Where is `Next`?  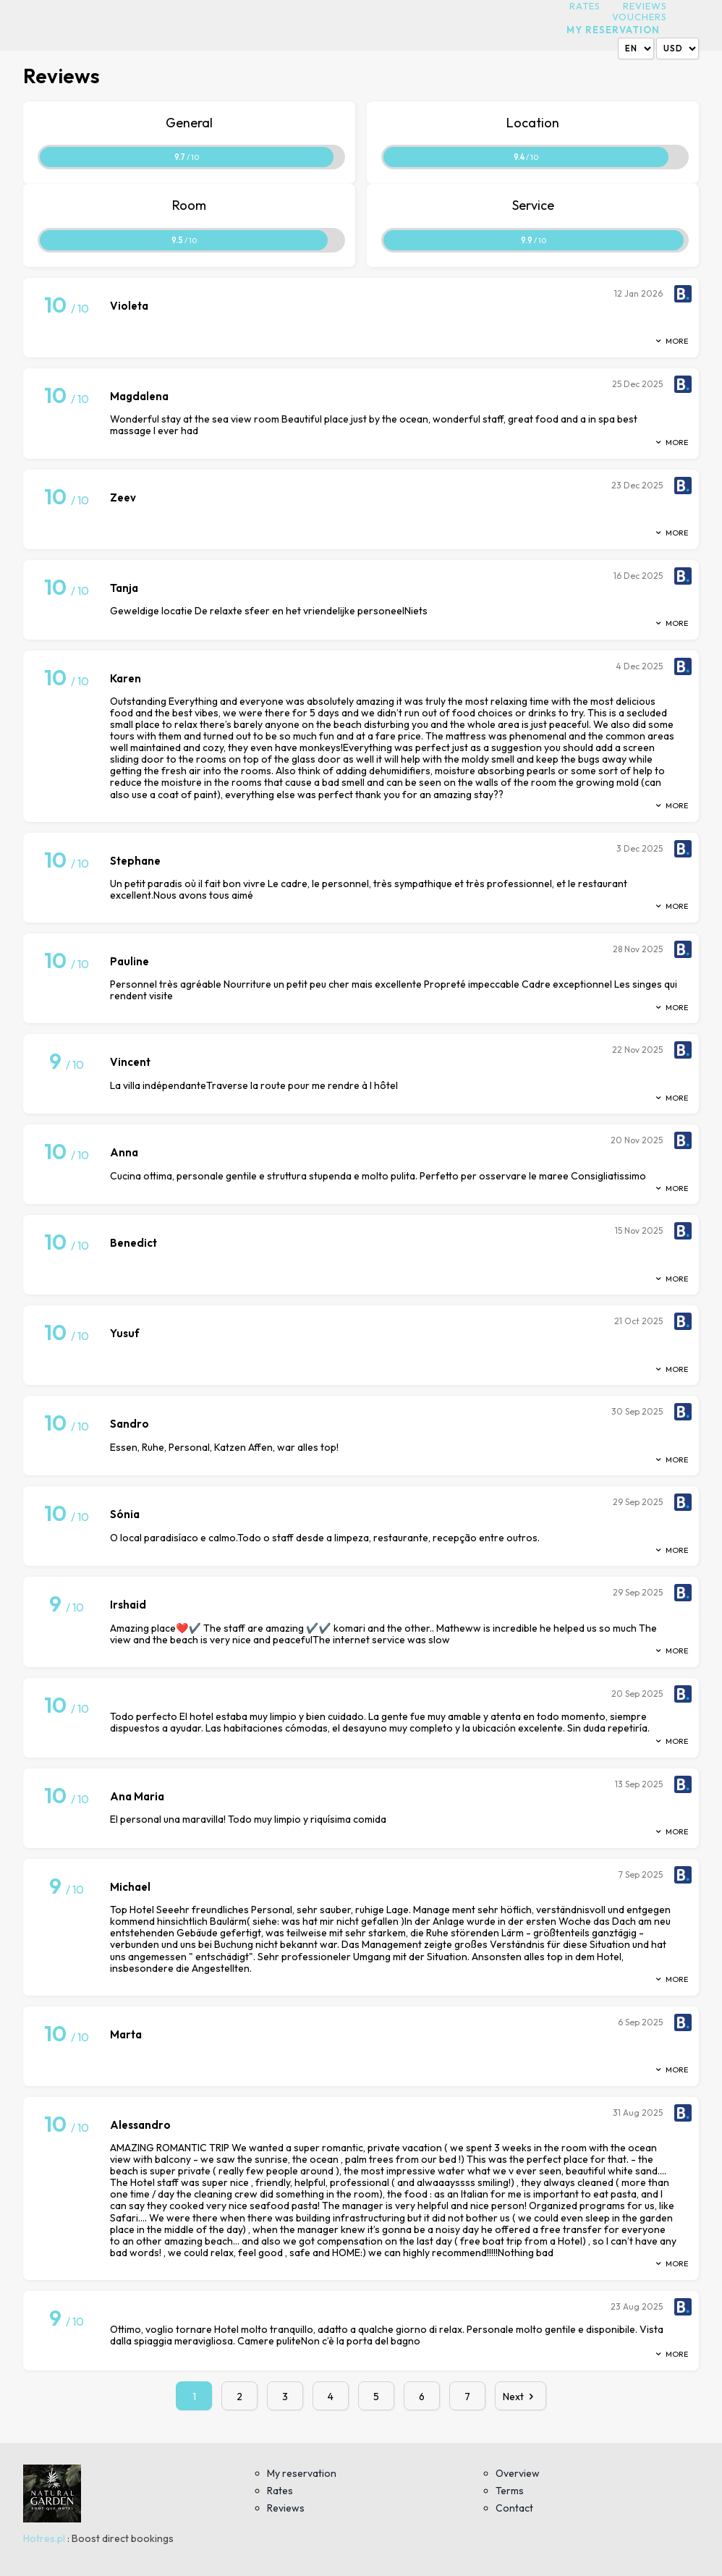 Next is located at coordinates (520, 2396).